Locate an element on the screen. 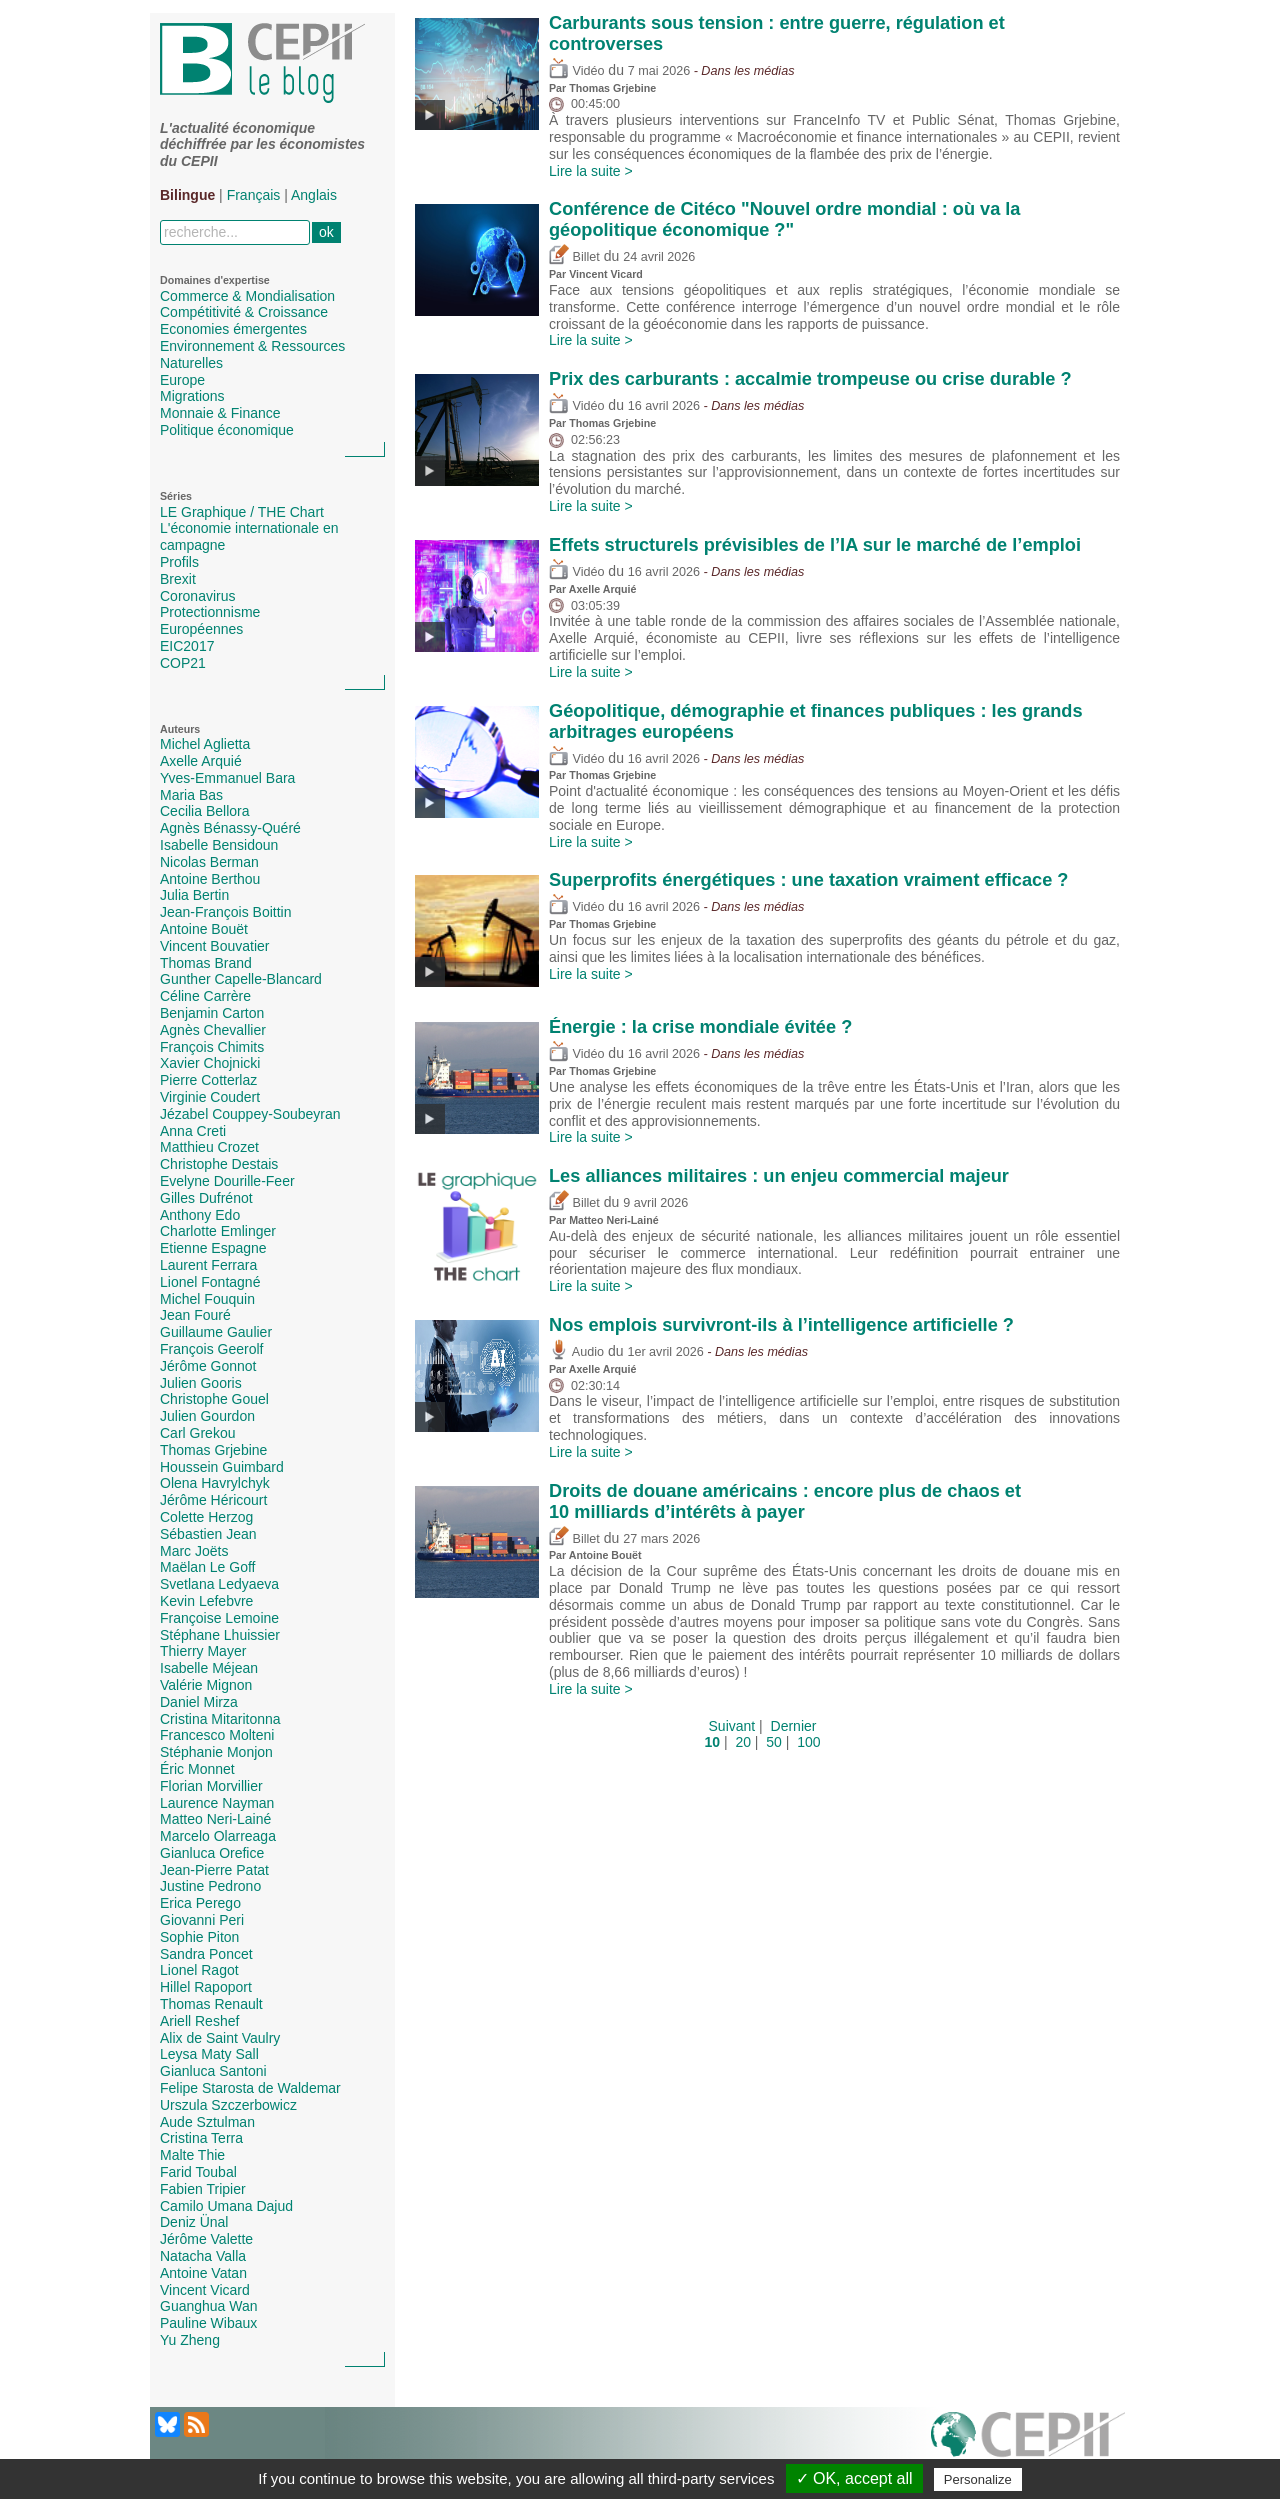 This screenshot has width=1280, height=2499. Anglais is located at coordinates (314, 195).